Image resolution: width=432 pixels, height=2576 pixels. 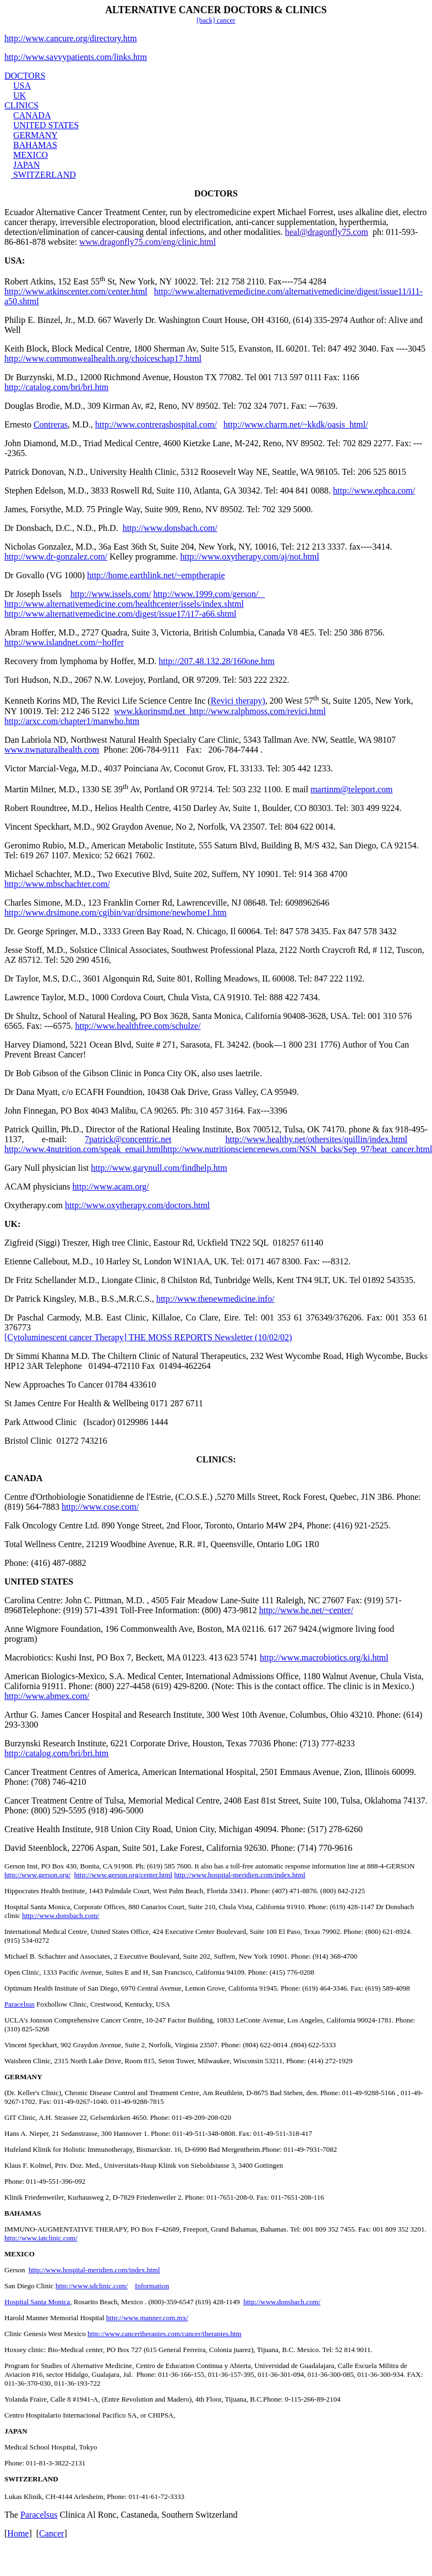 I want to click on www.kkorinsmd.net, so click(x=152, y=711).